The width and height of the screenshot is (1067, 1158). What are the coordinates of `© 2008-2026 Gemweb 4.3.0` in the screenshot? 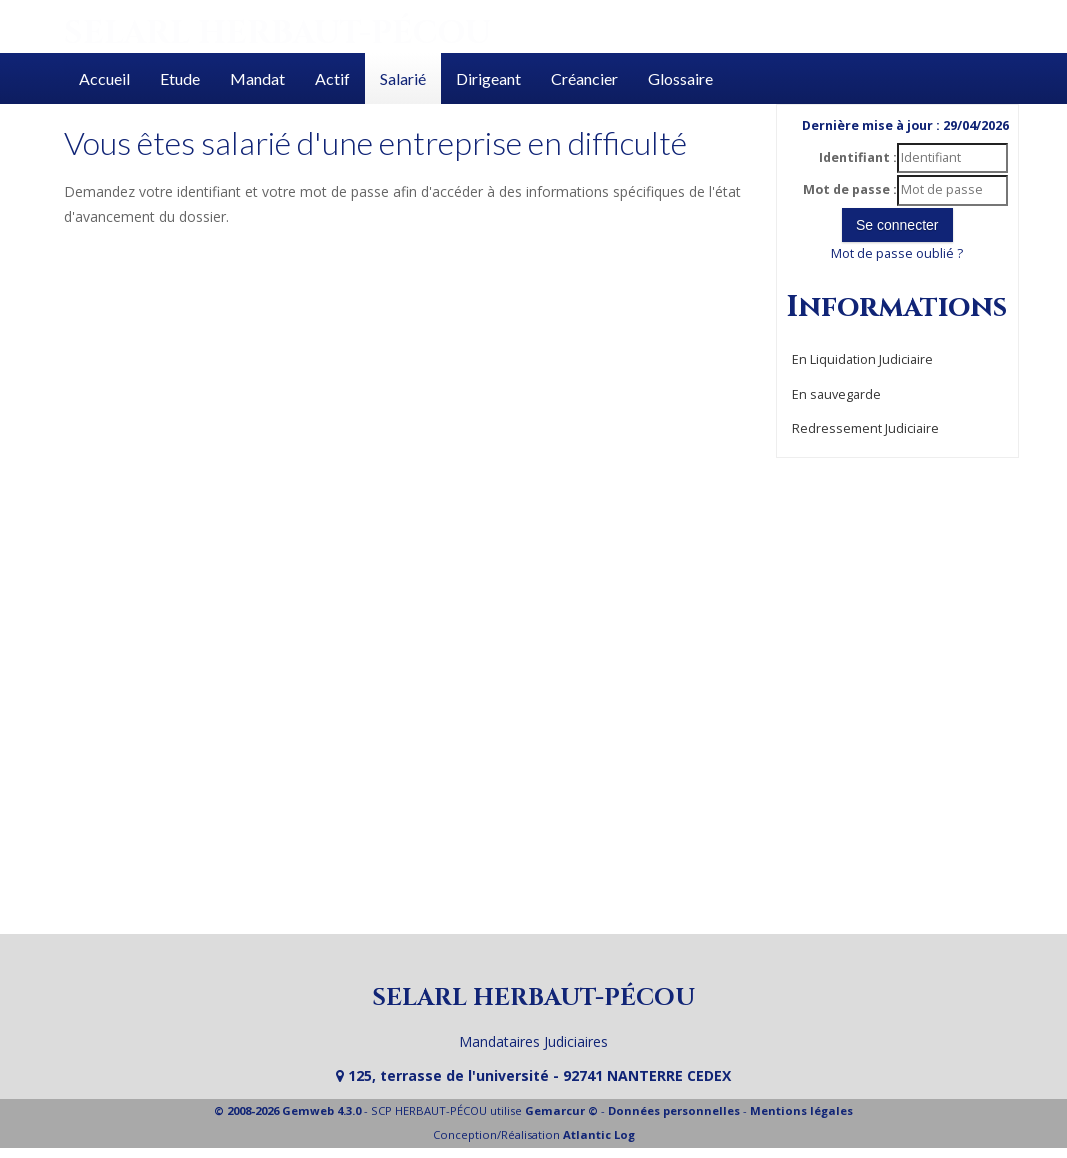 It's located at (287, 1110).